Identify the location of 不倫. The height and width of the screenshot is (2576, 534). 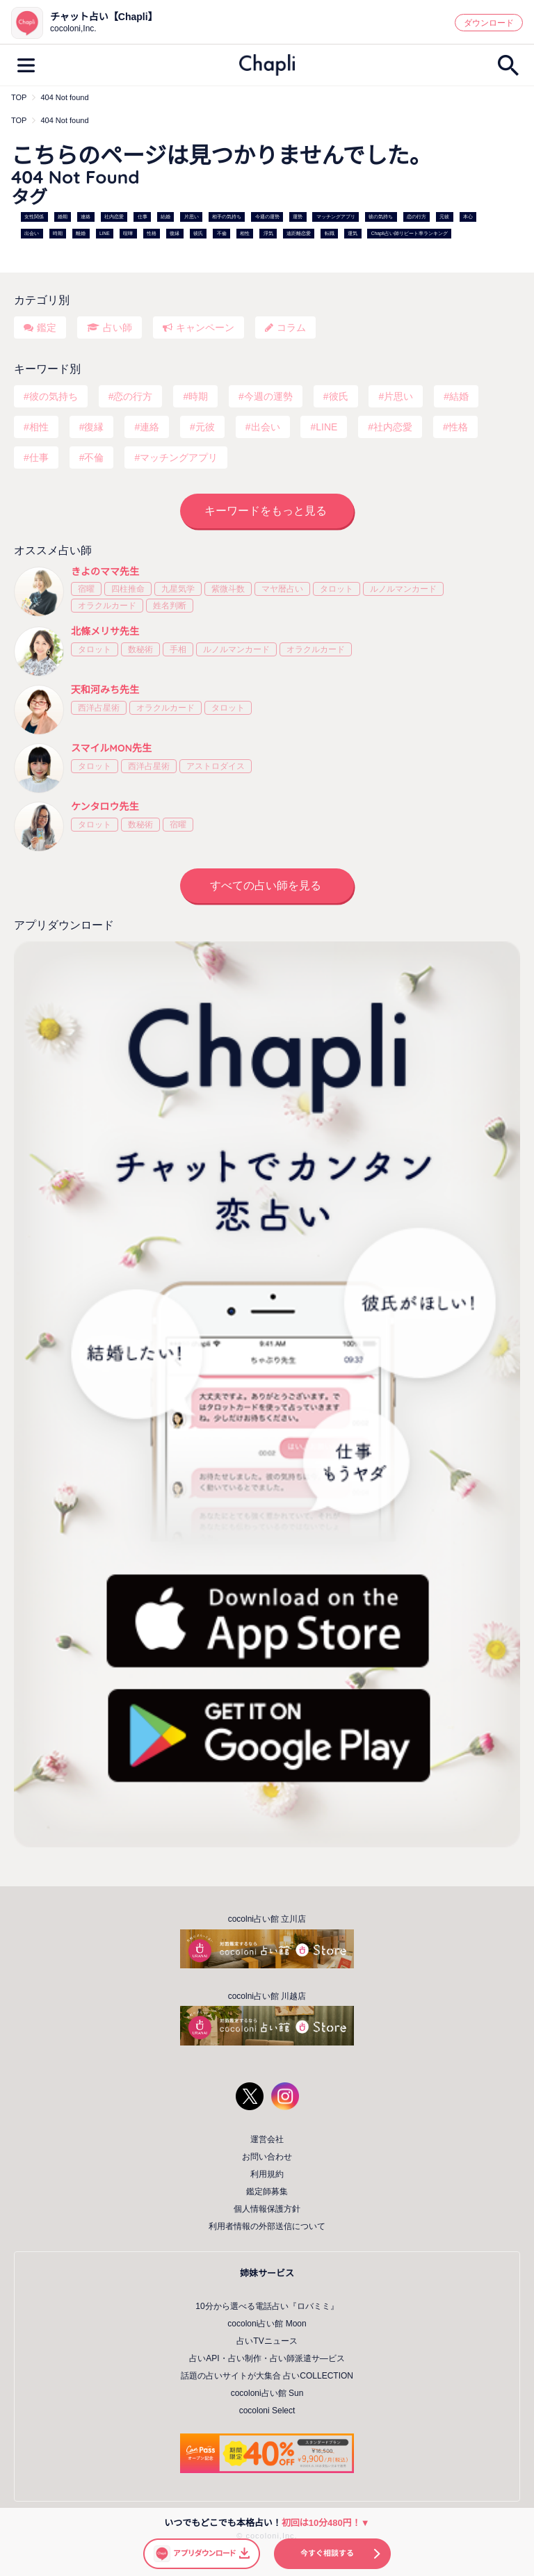
(222, 233).